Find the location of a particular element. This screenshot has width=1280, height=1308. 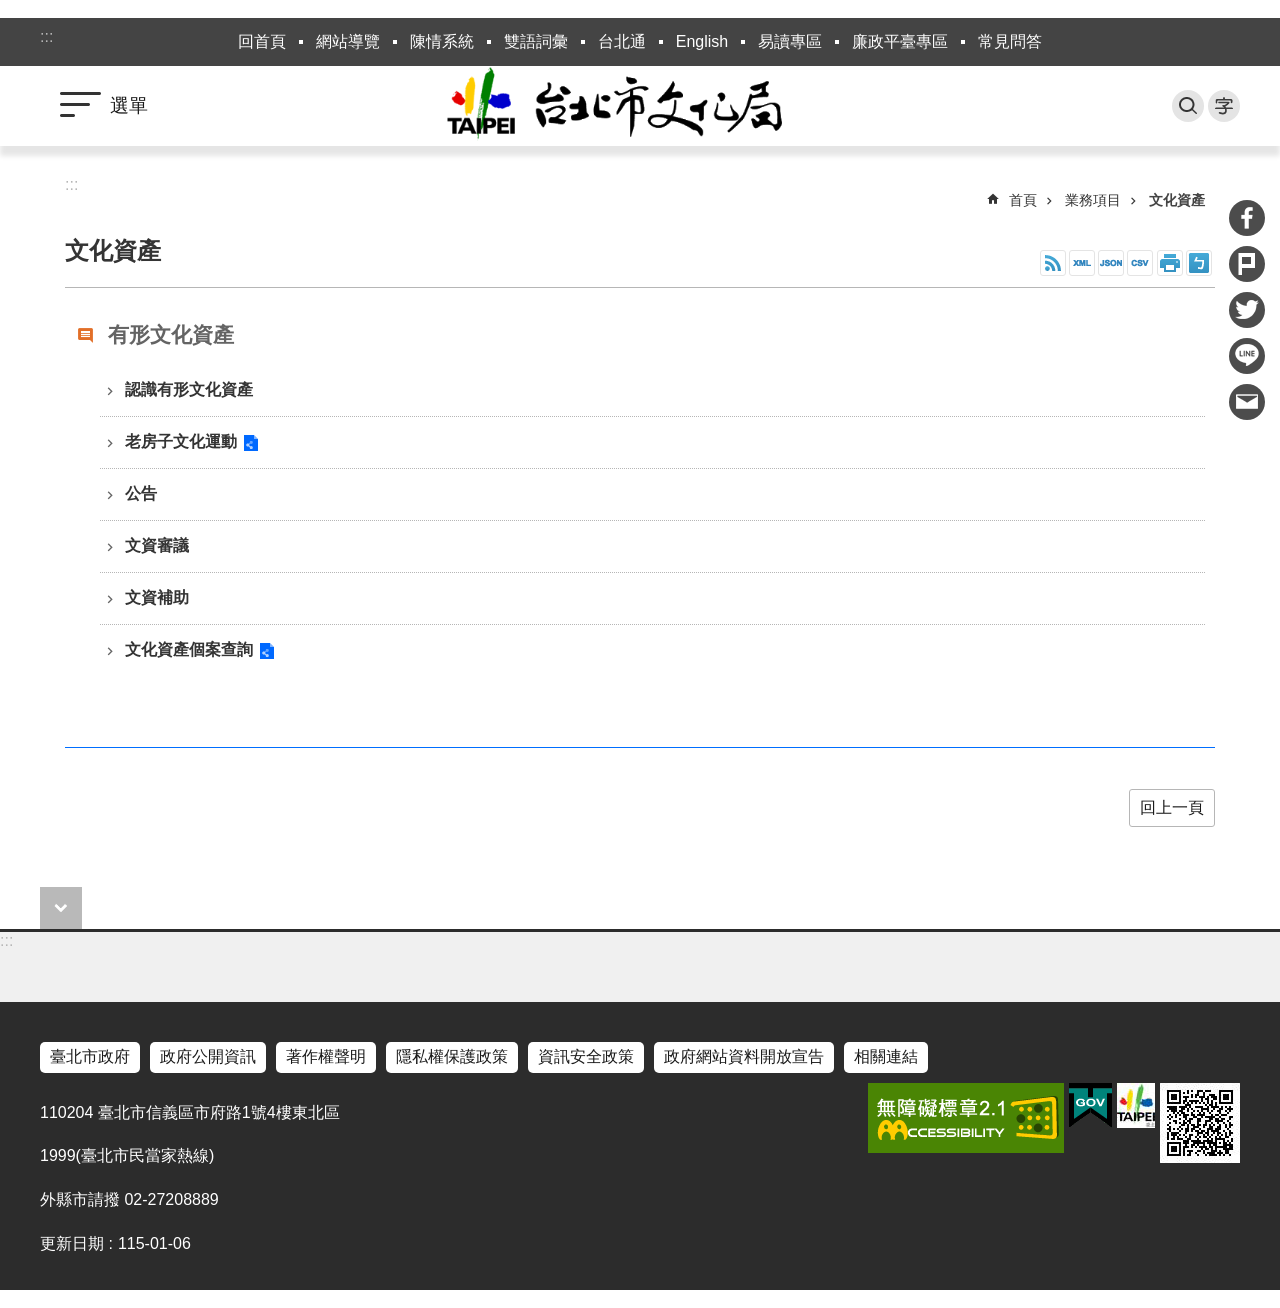

列印內容 [button] is located at coordinates (1170, 263).